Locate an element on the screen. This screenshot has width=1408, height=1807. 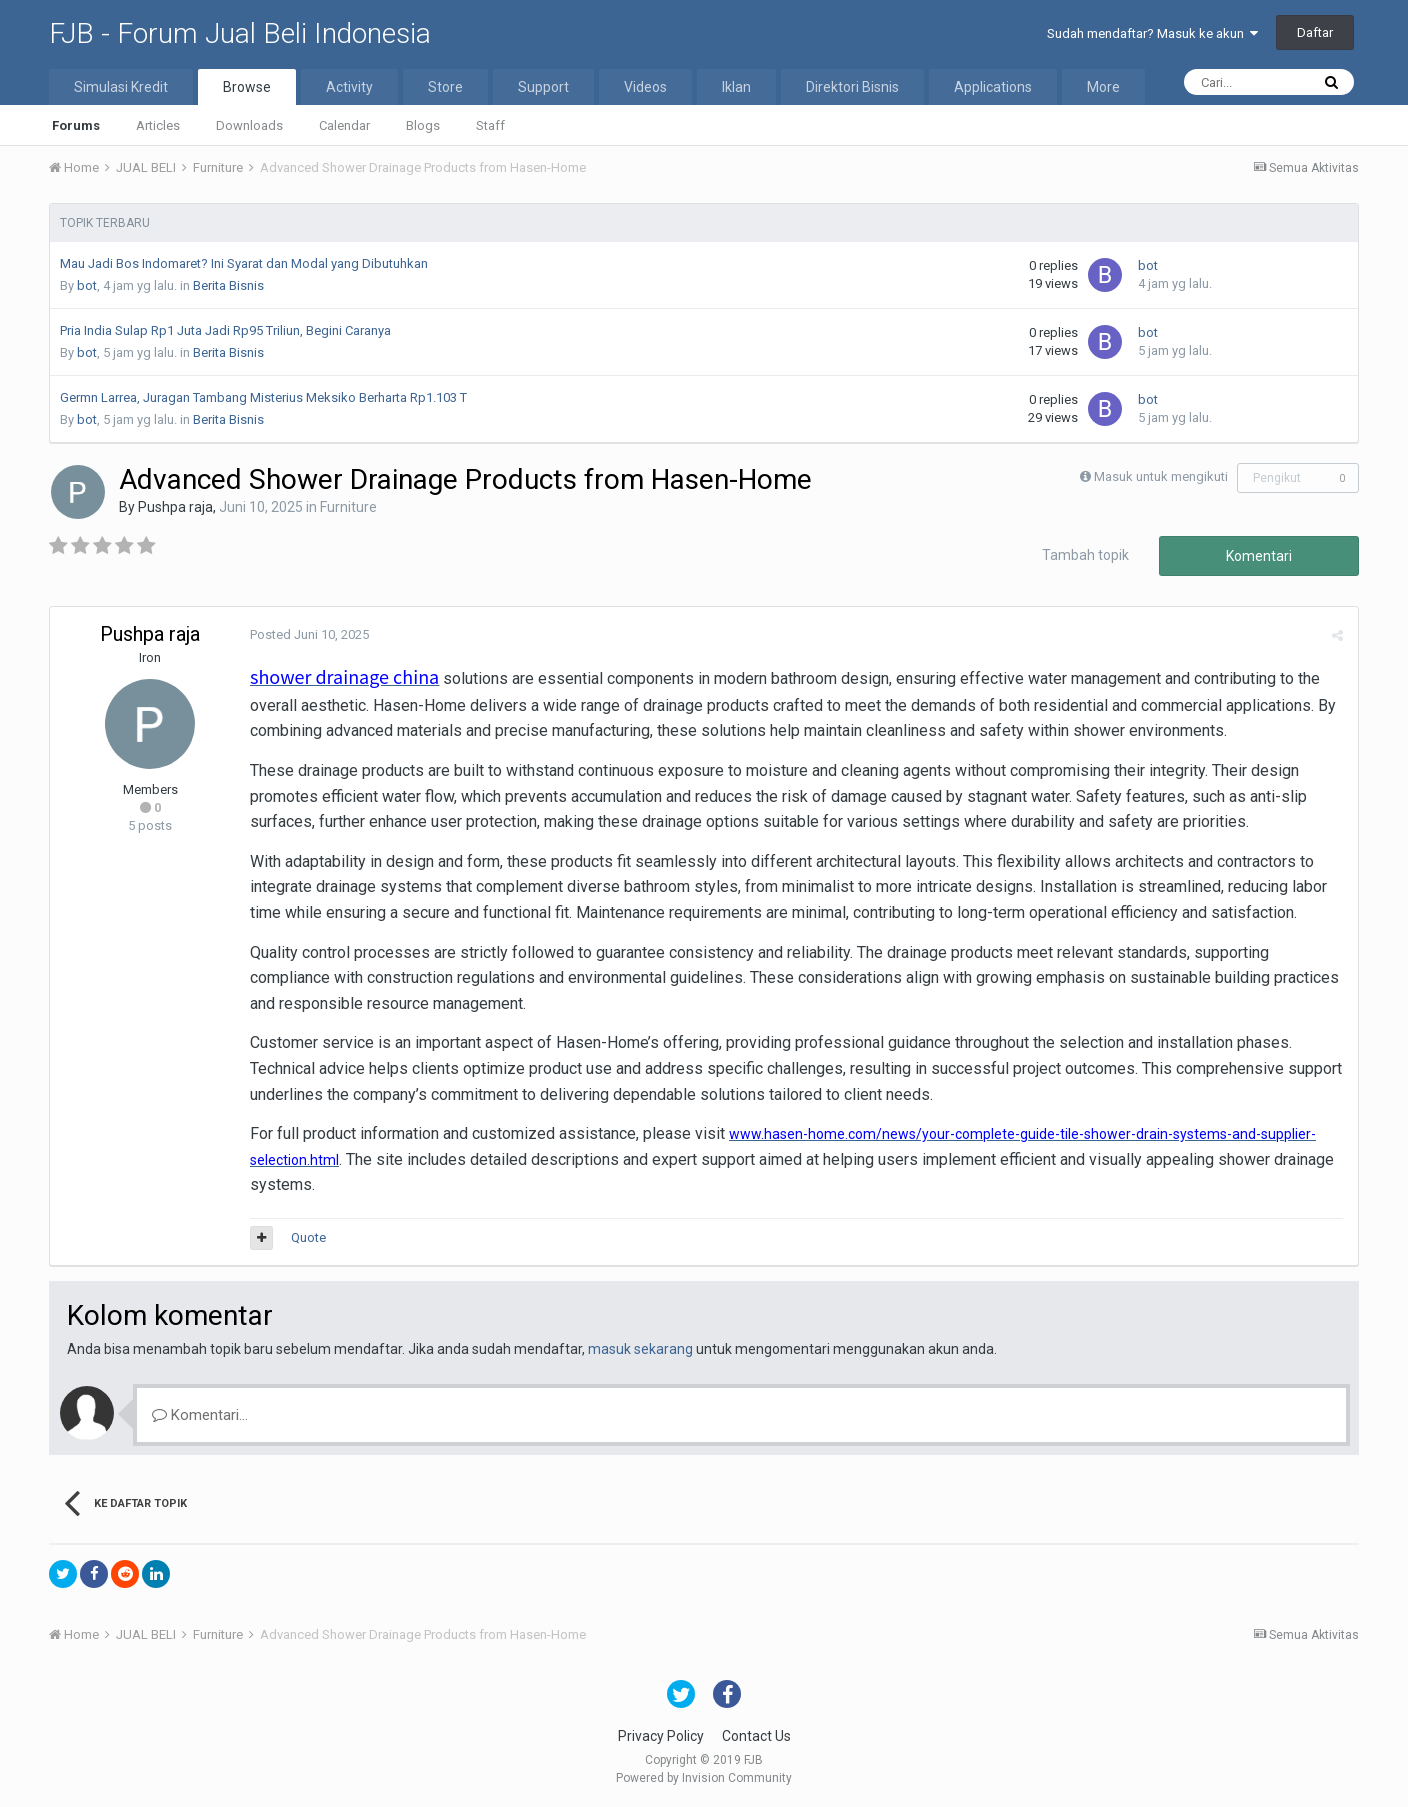
Store is located at coordinates (445, 87).